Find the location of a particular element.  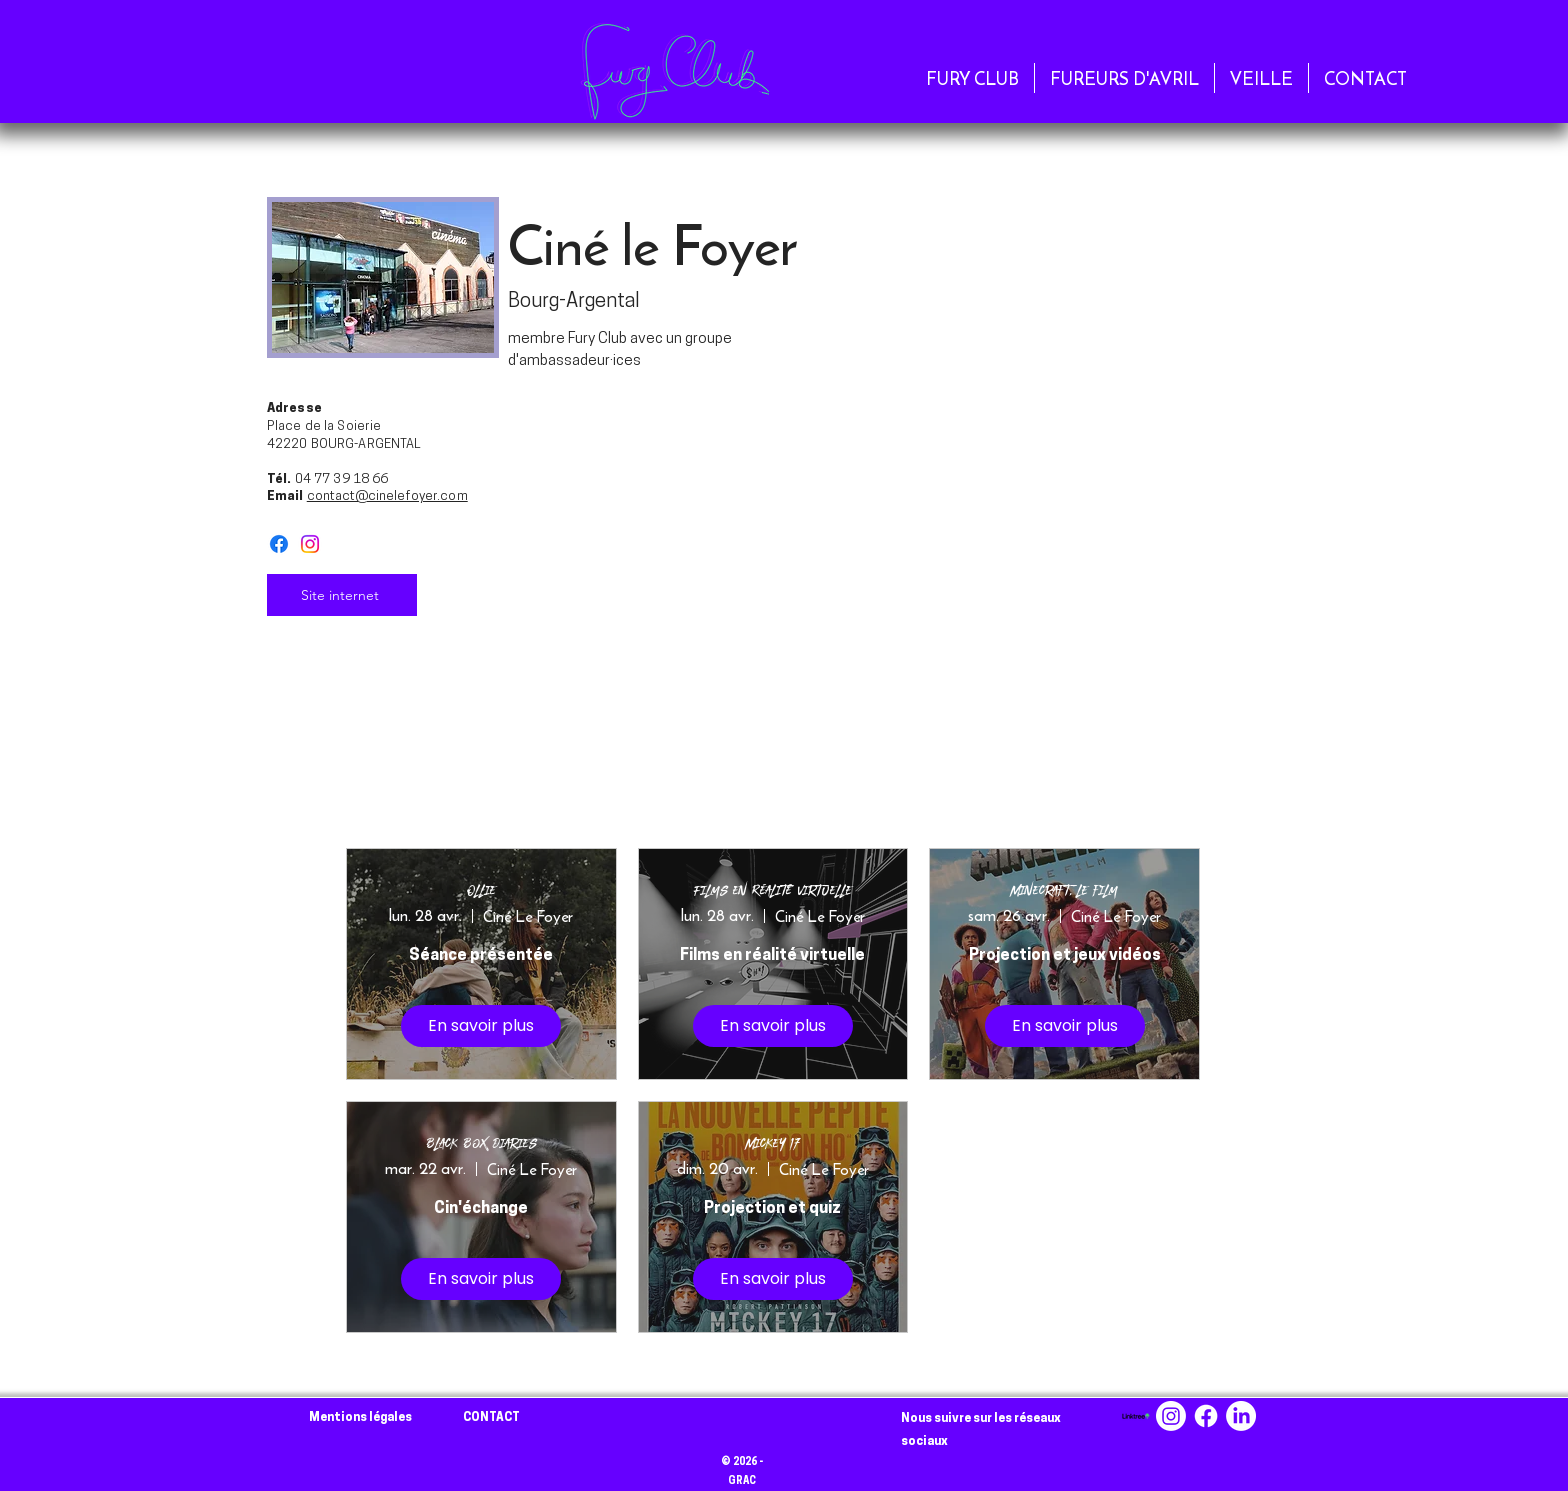

[linktree-logo-png_seeklogo-494256] is located at coordinates (1136, 1416).